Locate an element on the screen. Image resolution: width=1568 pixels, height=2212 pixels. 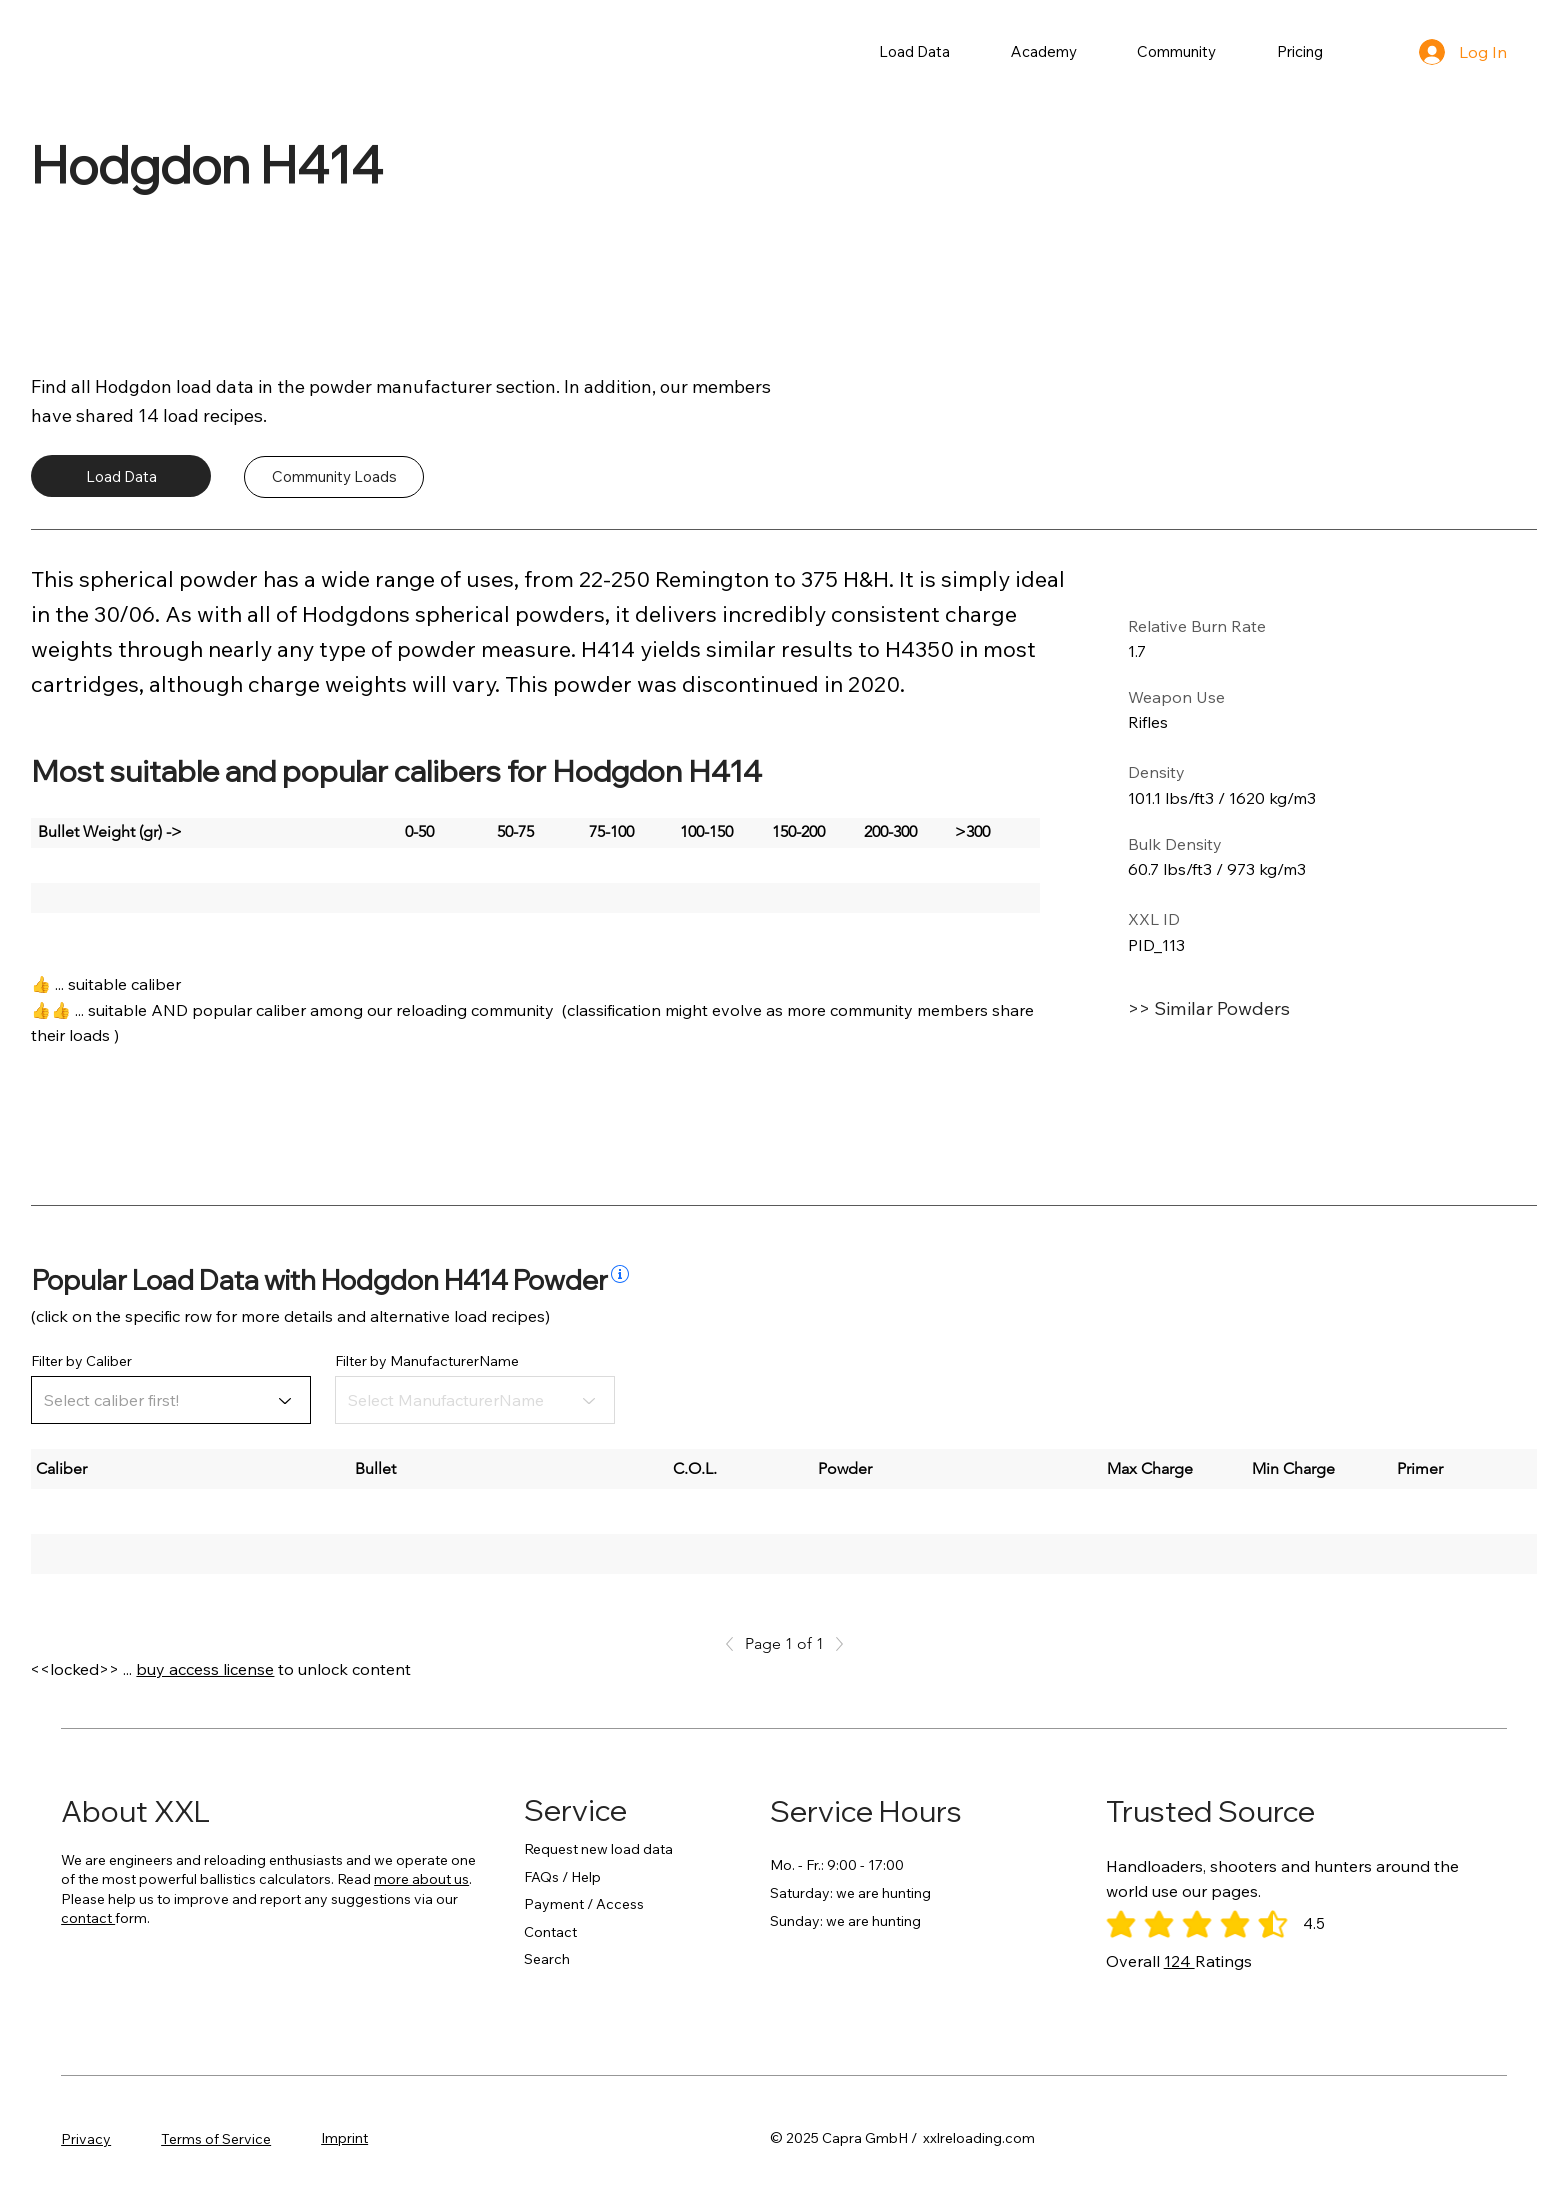
[Load Data] is located at coordinates (121, 476).